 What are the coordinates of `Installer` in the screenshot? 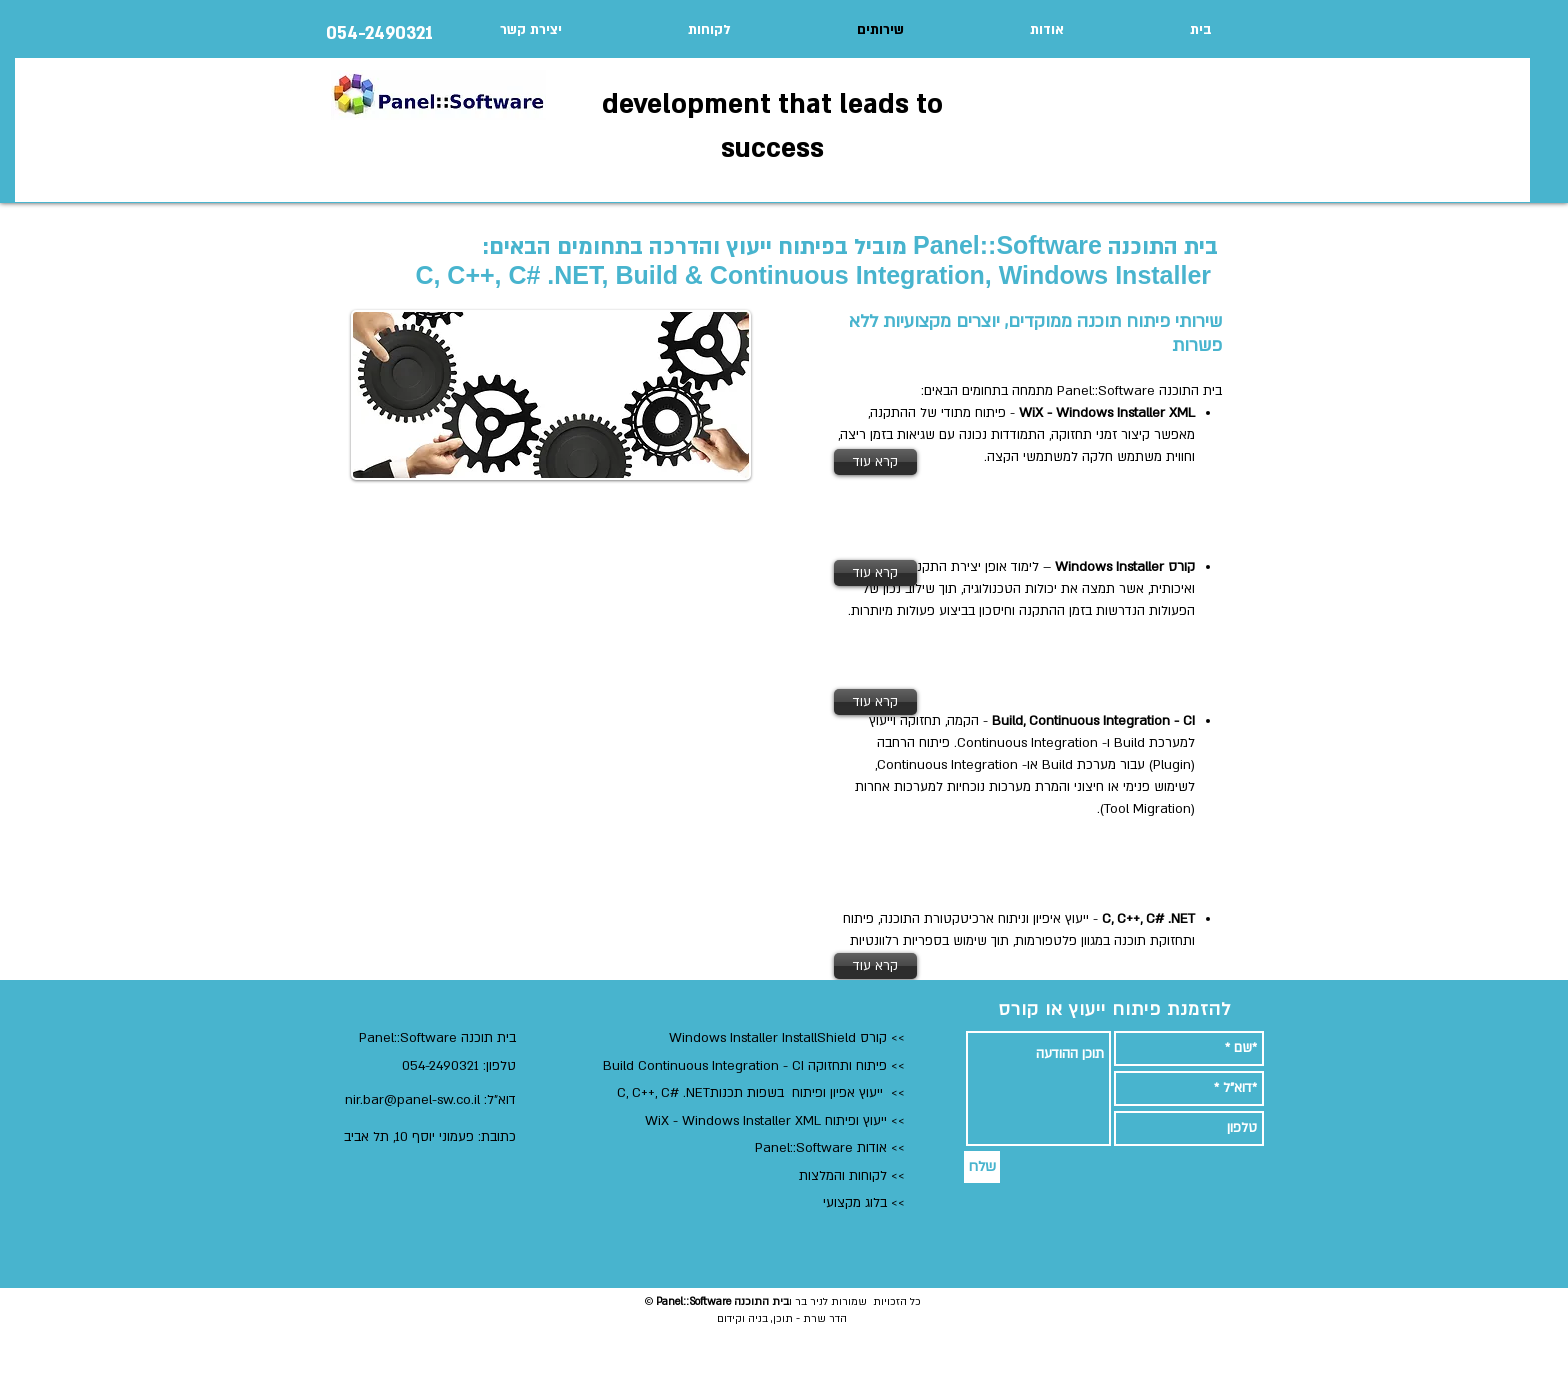 It's located at (756, 1038).